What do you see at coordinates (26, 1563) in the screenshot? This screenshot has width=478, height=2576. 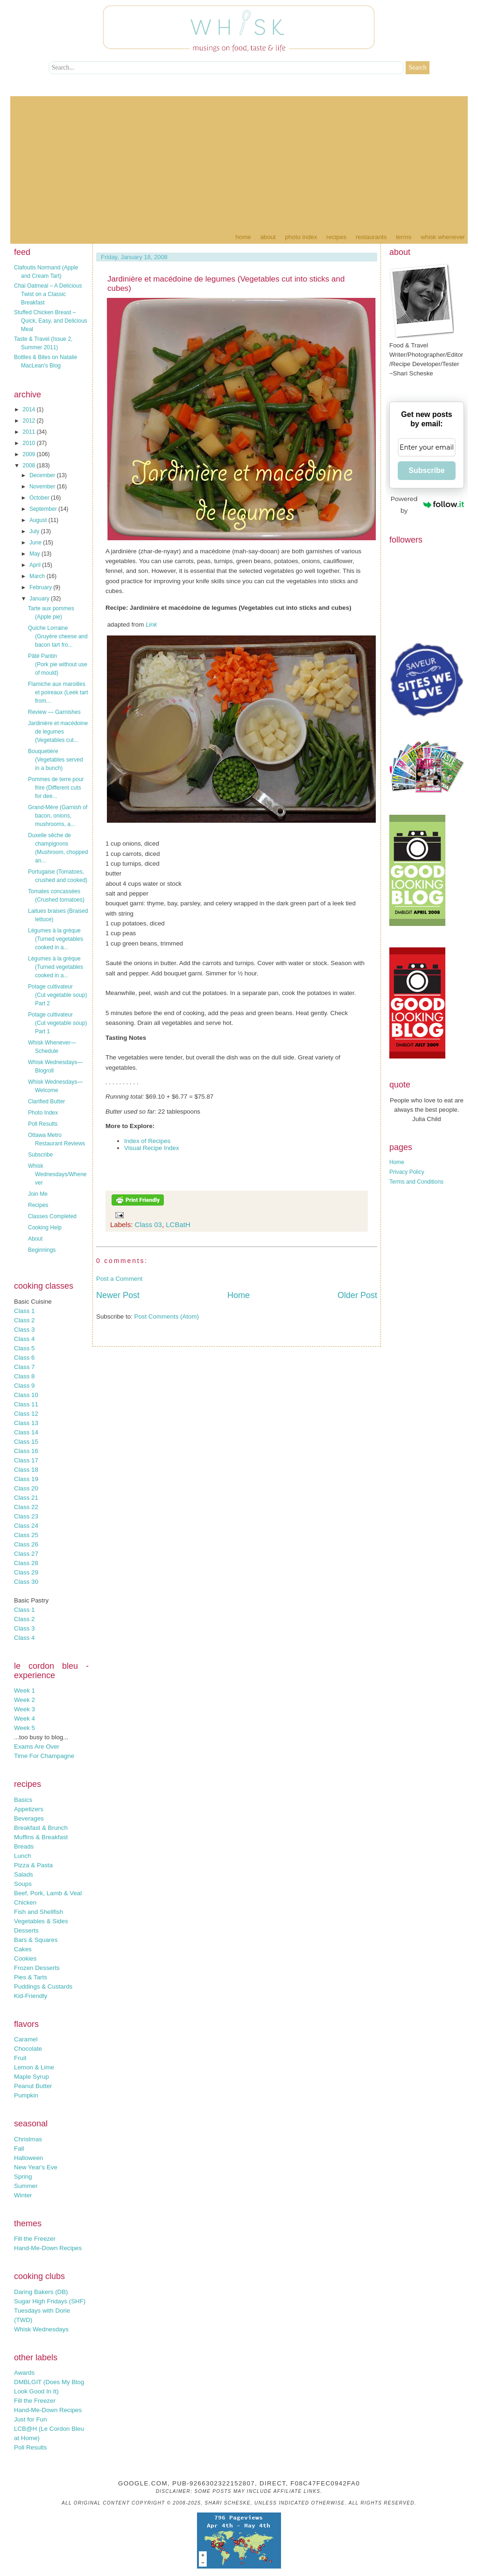 I see `Class 28` at bounding box center [26, 1563].